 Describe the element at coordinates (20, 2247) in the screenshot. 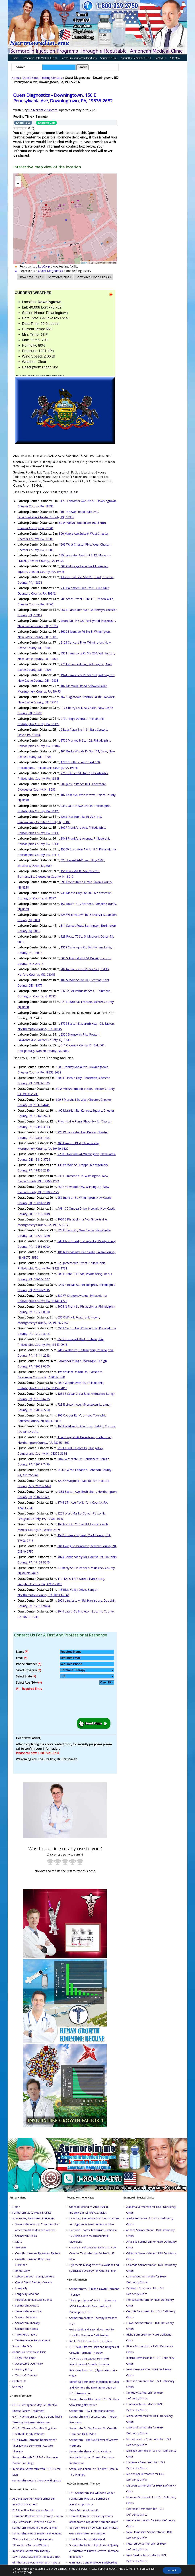

I see `Exercise` at that location.